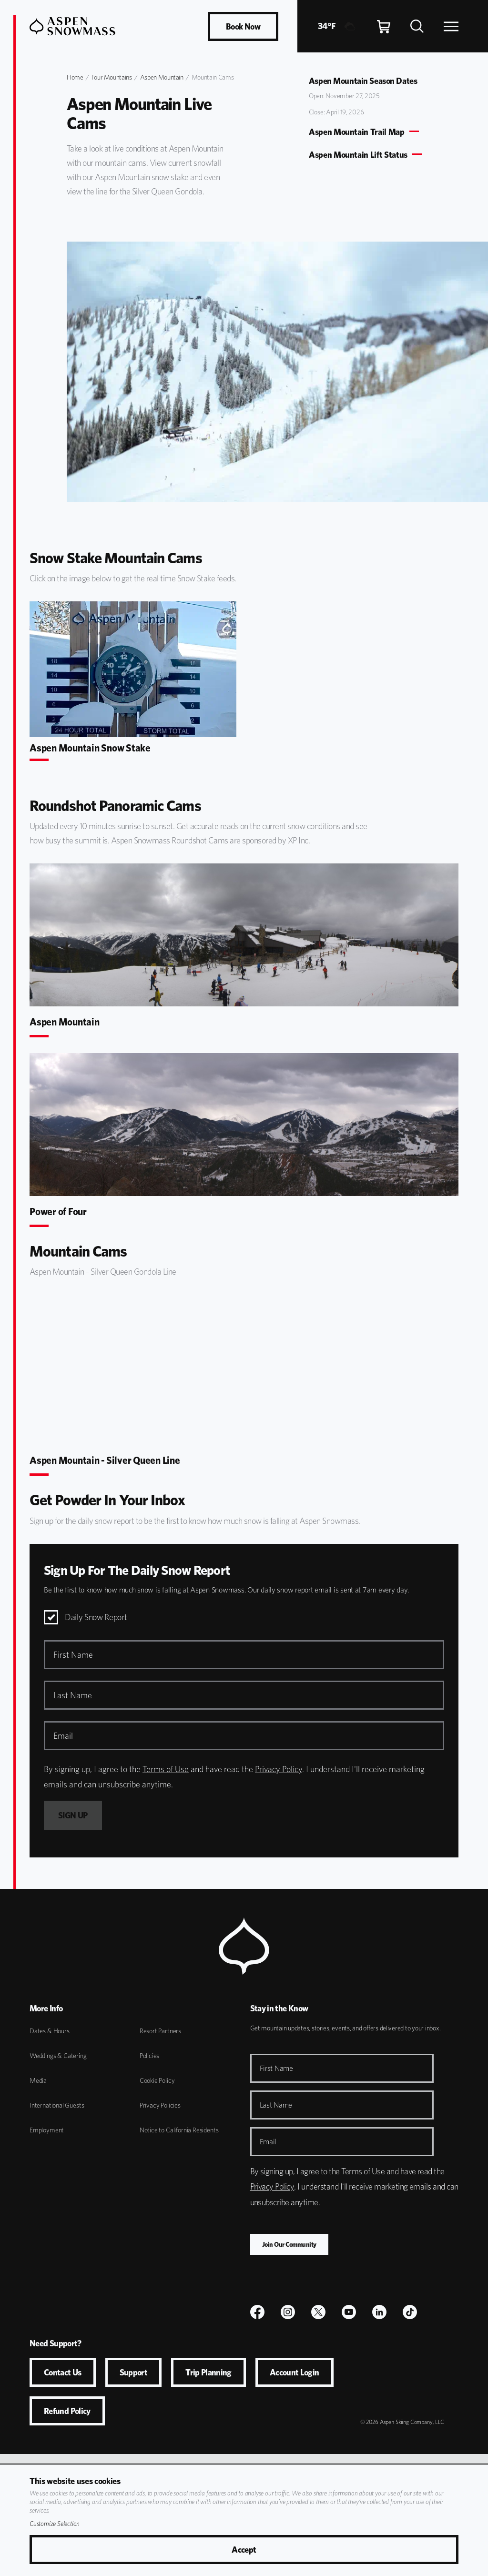  Describe the element at coordinates (379, 2312) in the screenshot. I see `[LinkedIn]` at that location.